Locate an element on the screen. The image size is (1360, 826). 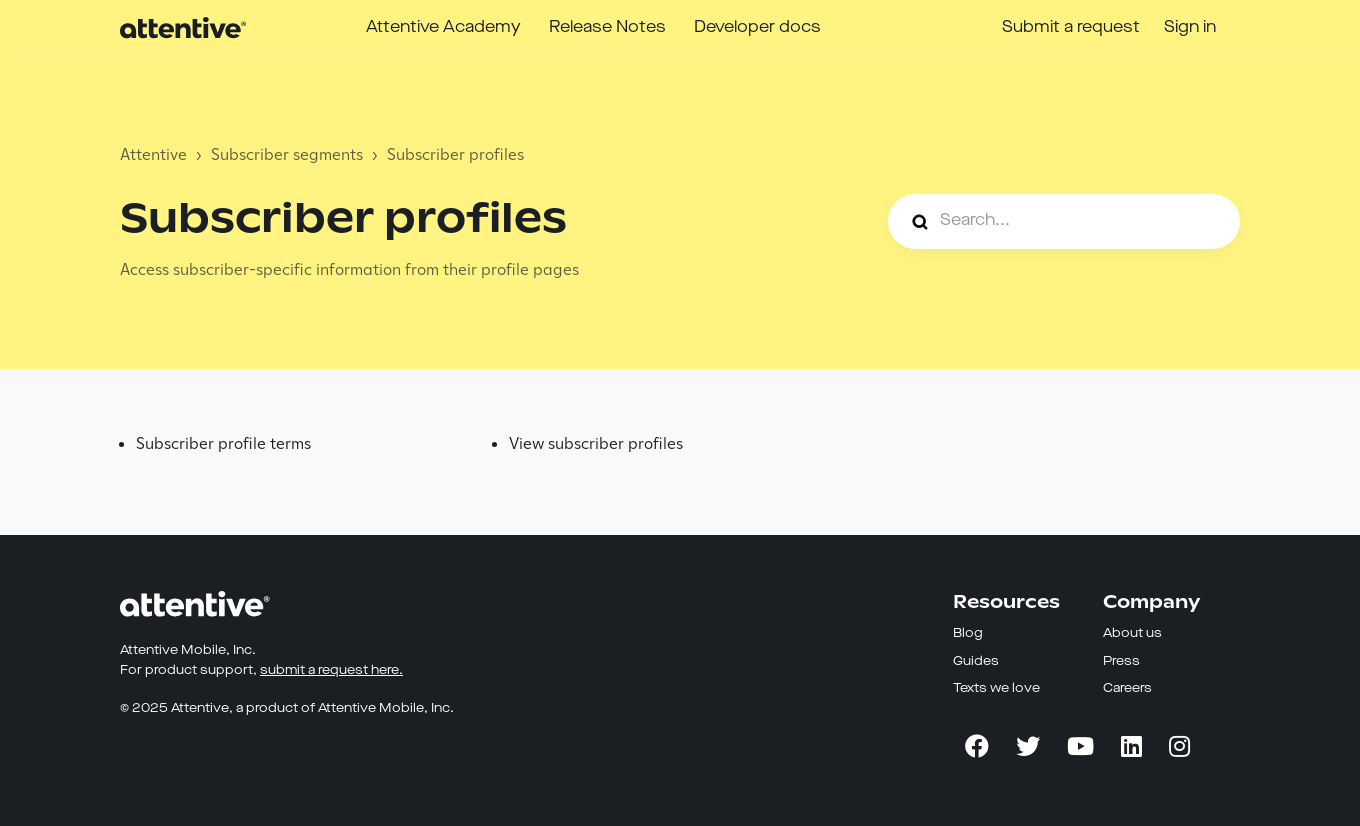
Subscriber segments is located at coordinates (287, 154).